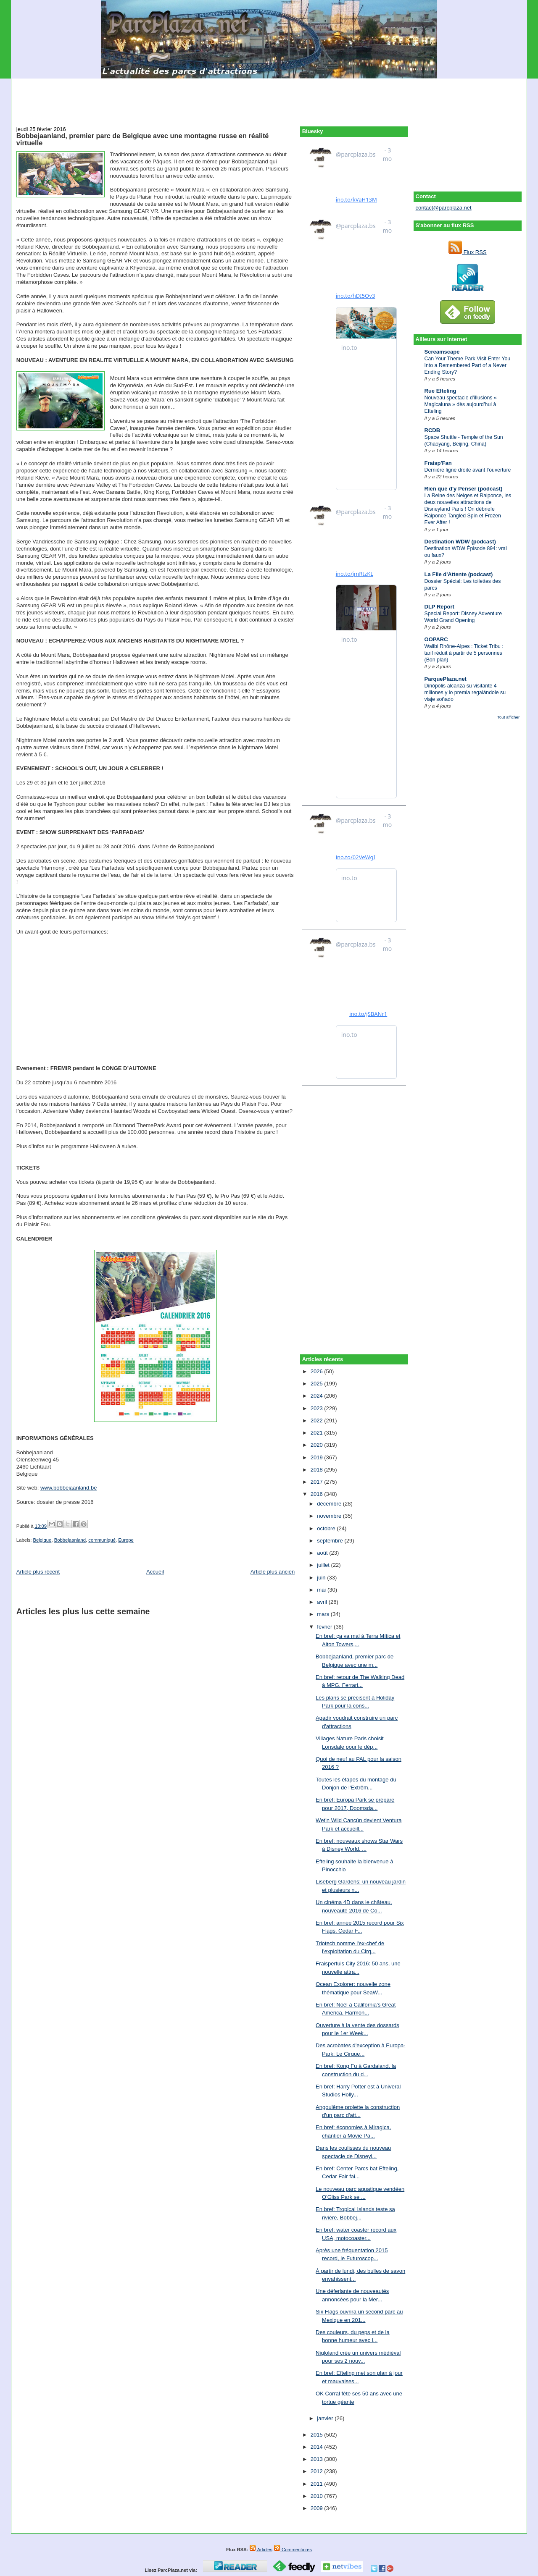  What do you see at coordinates (440, 391) in the screenshot?
I see `Rue Efteling` at bounding box center [440, 391].